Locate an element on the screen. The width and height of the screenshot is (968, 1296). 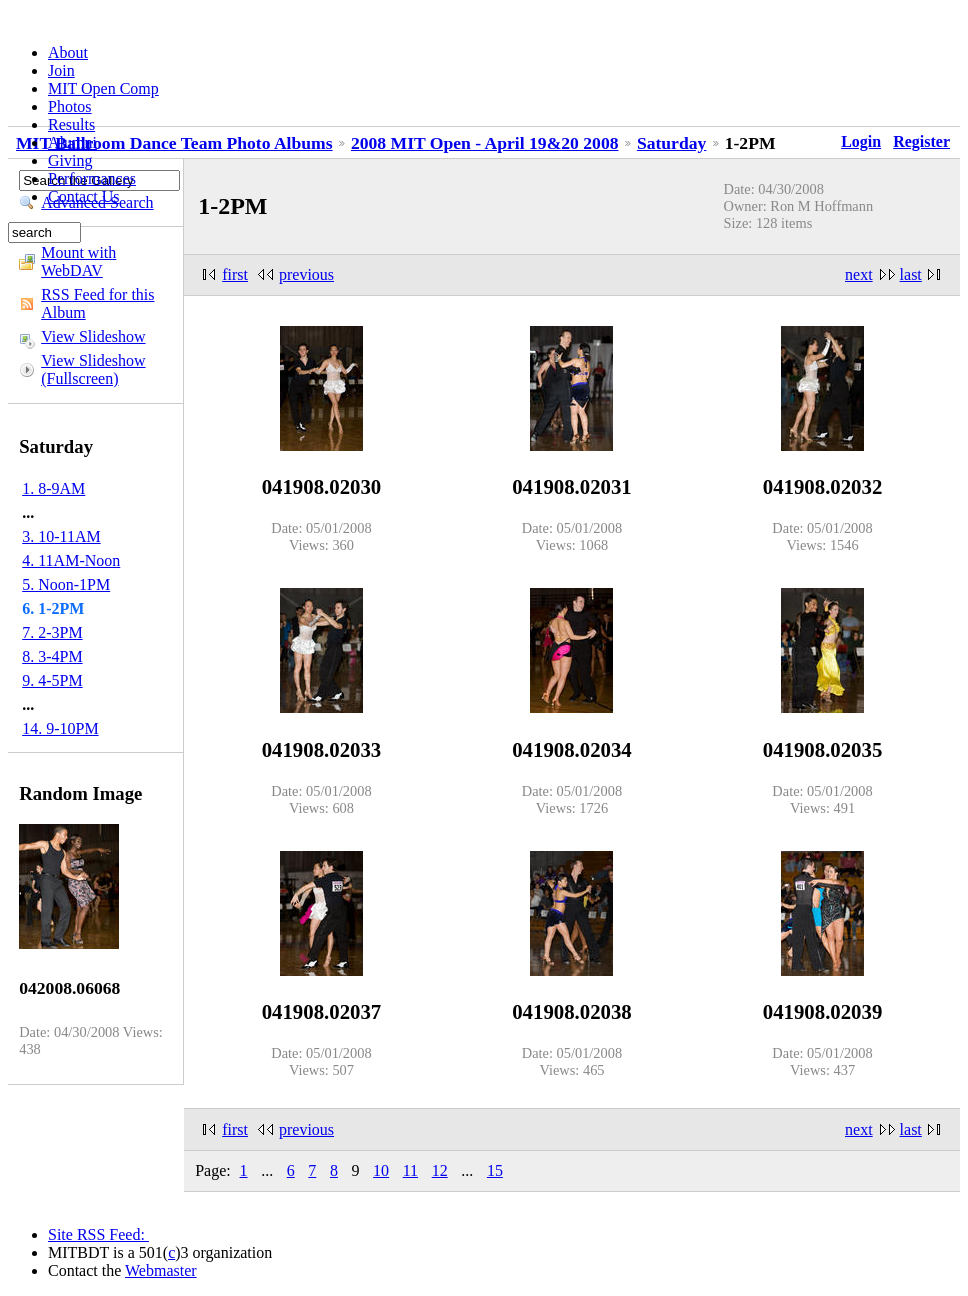
previous is located at coordinates (306, 274).